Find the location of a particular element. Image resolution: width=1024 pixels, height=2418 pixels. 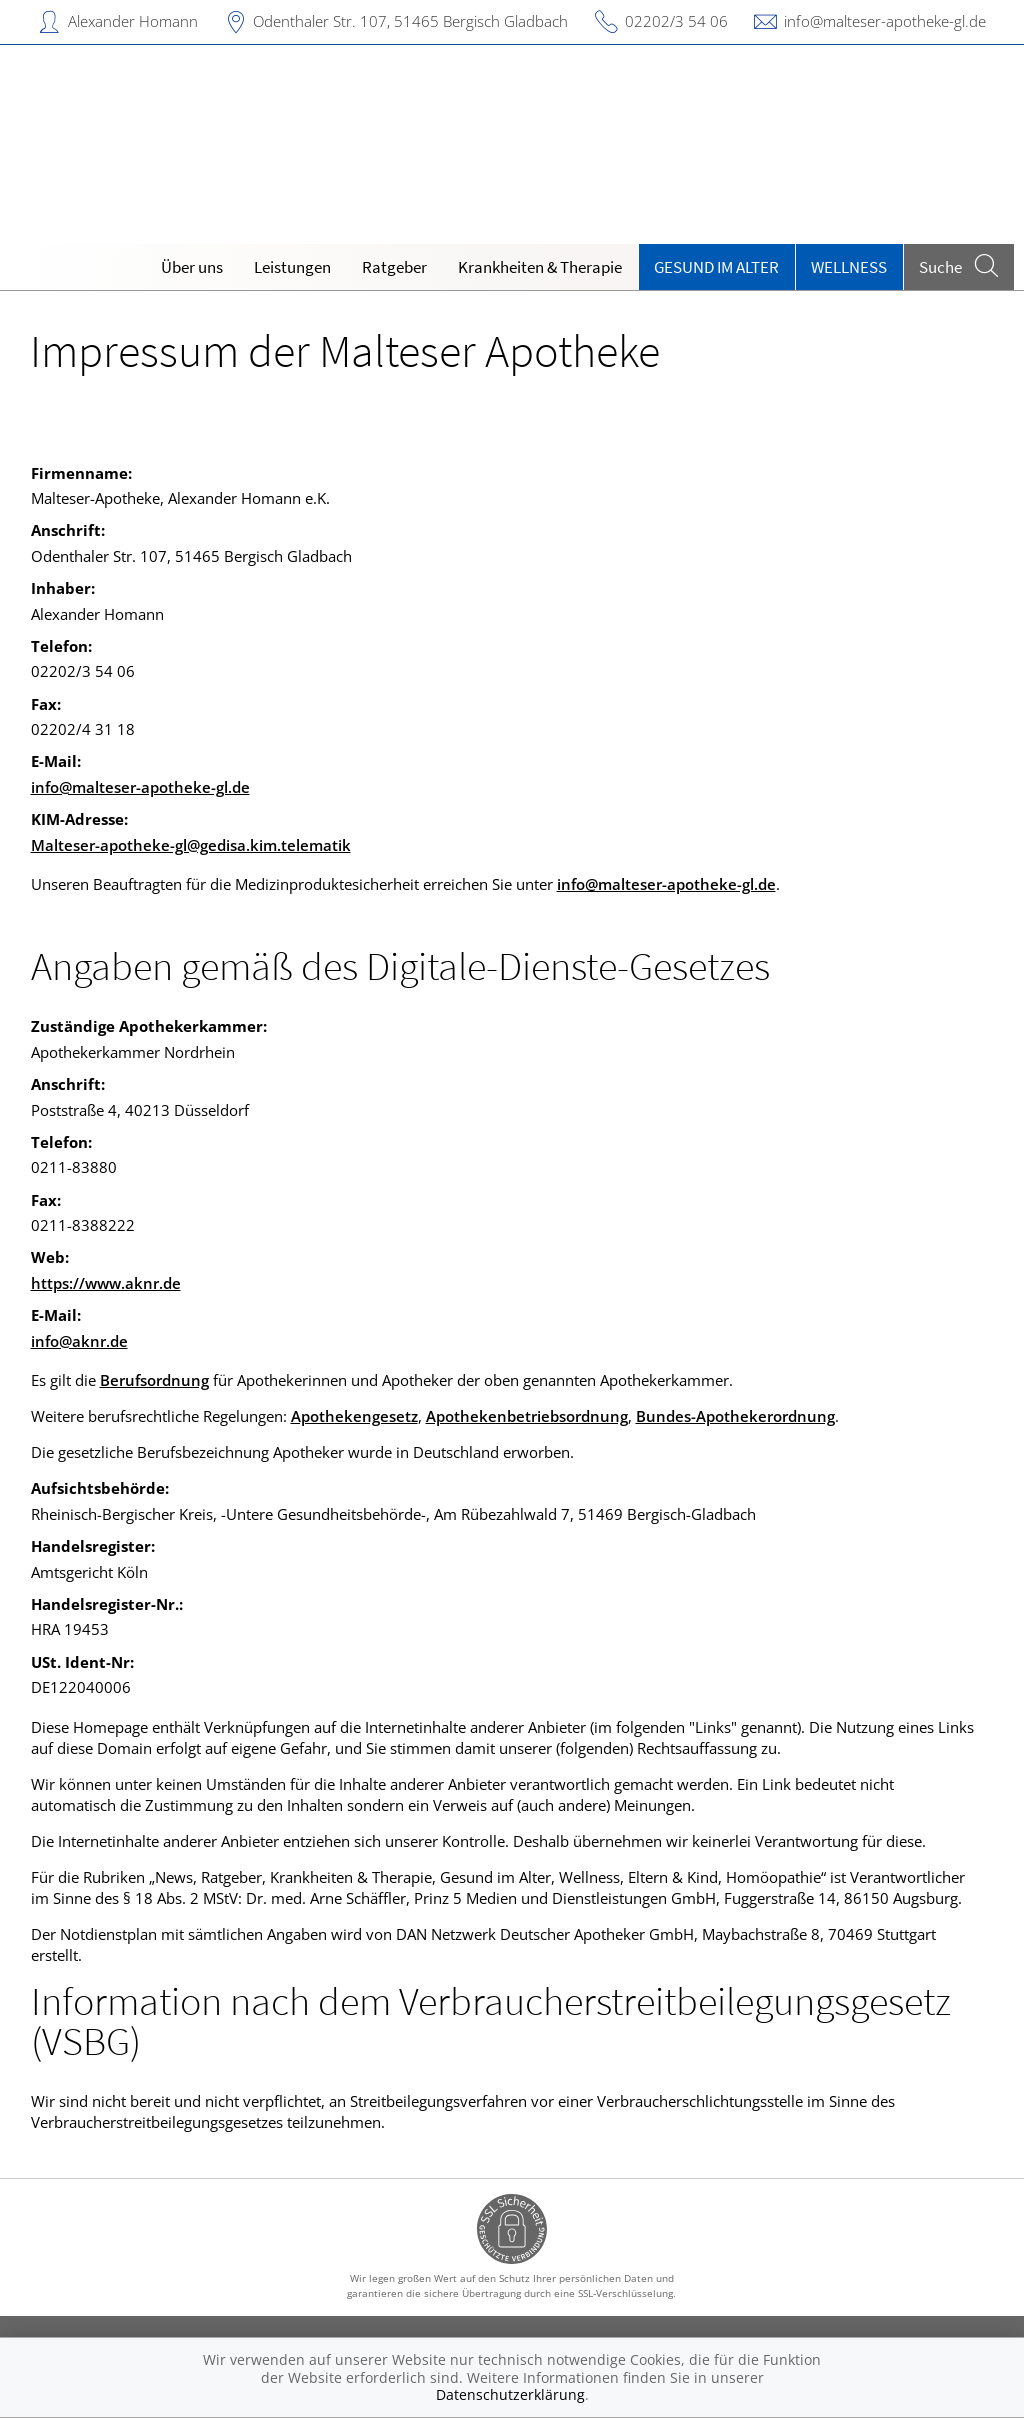

Odenthaler Str. 107, 51465 Bergisch Gladbach is located at coordinates (410, 21).